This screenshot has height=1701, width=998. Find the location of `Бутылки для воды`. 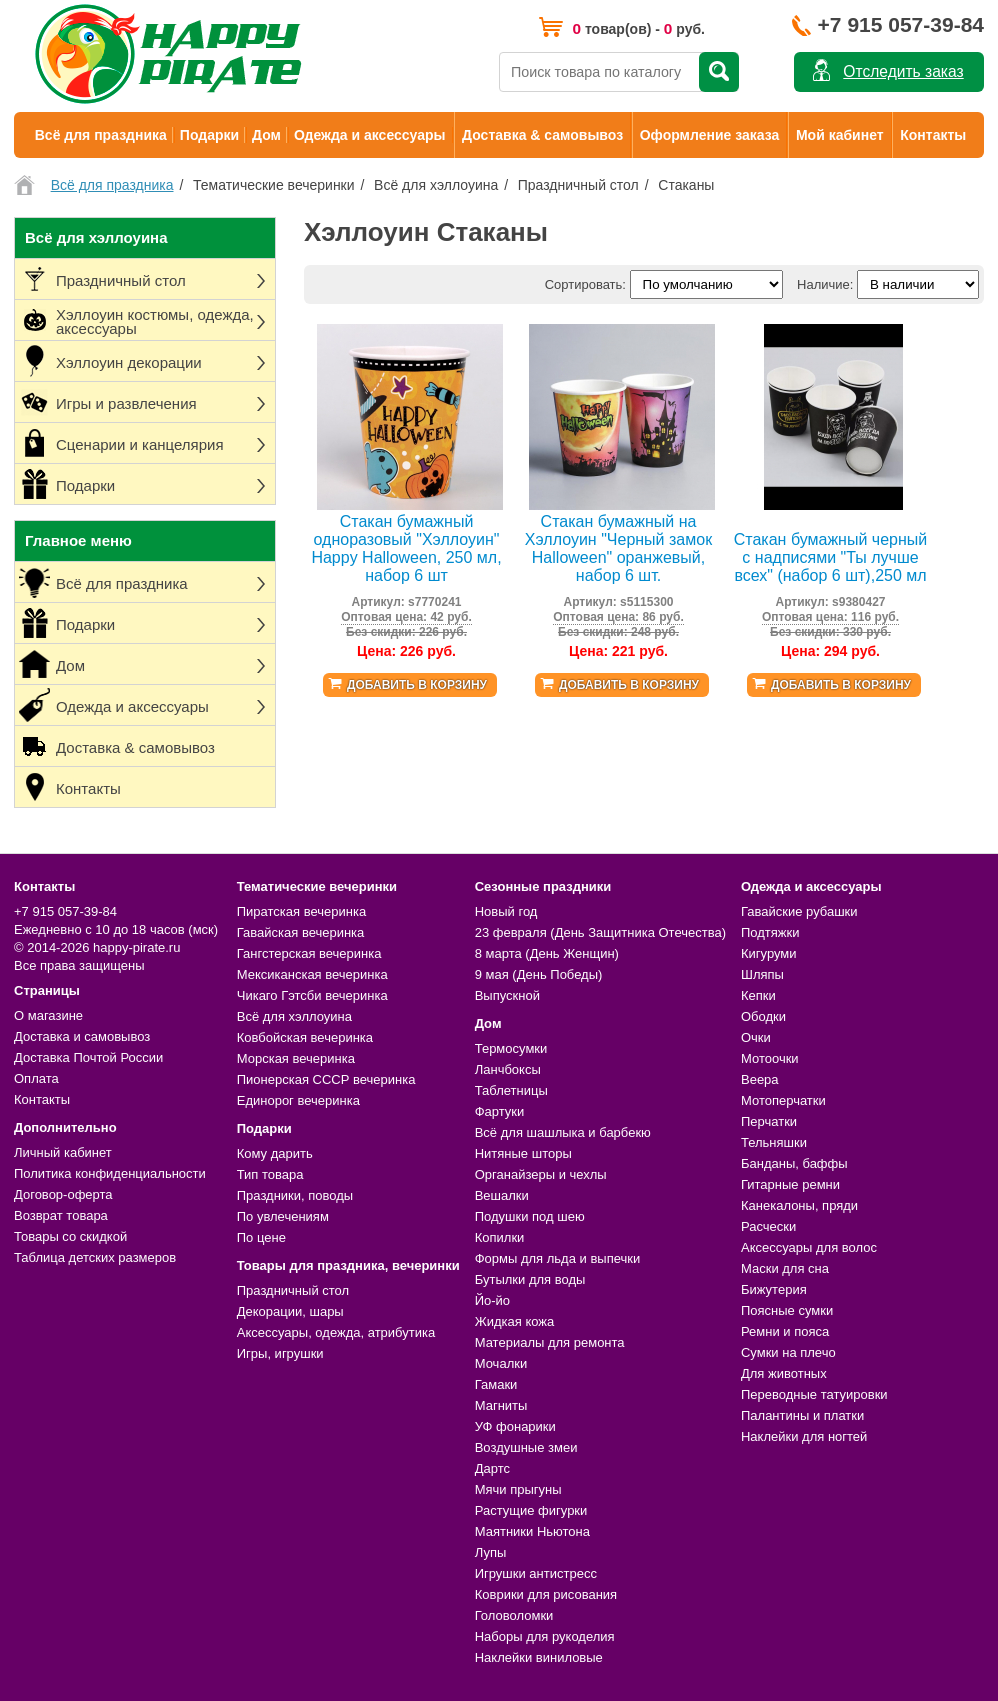

Бутылки для воды is located at coordinates (530, 1279).